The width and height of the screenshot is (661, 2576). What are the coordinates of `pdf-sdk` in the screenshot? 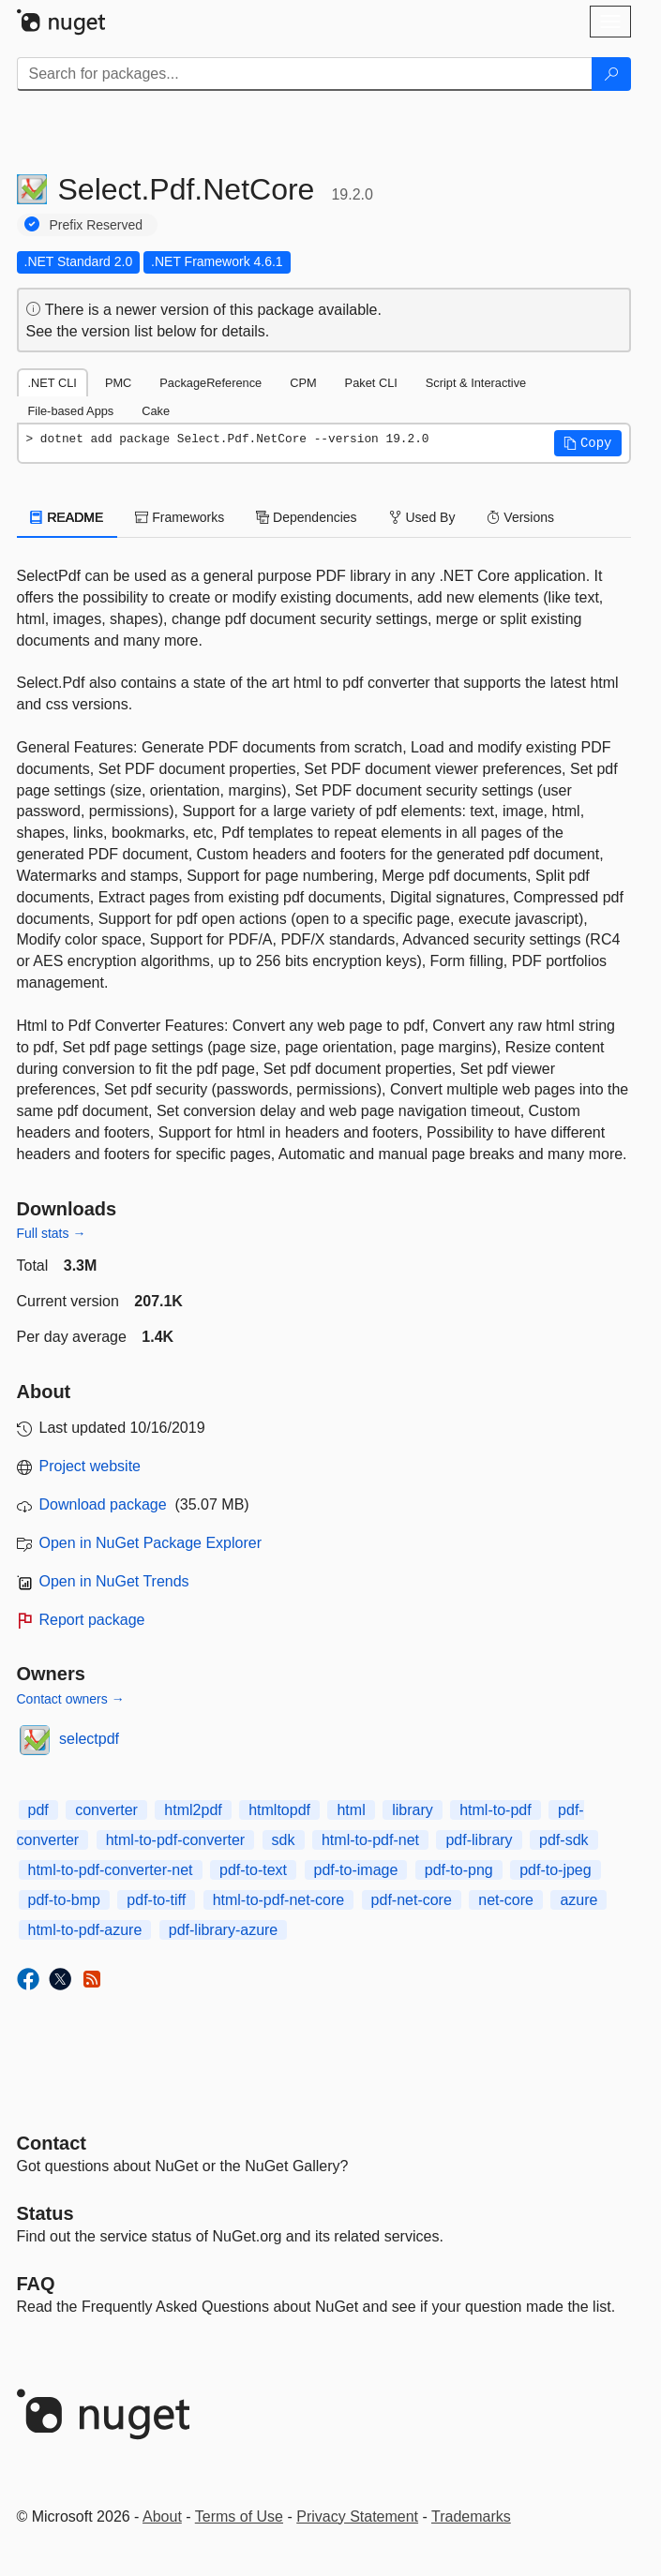 It's located at (563, 1840).